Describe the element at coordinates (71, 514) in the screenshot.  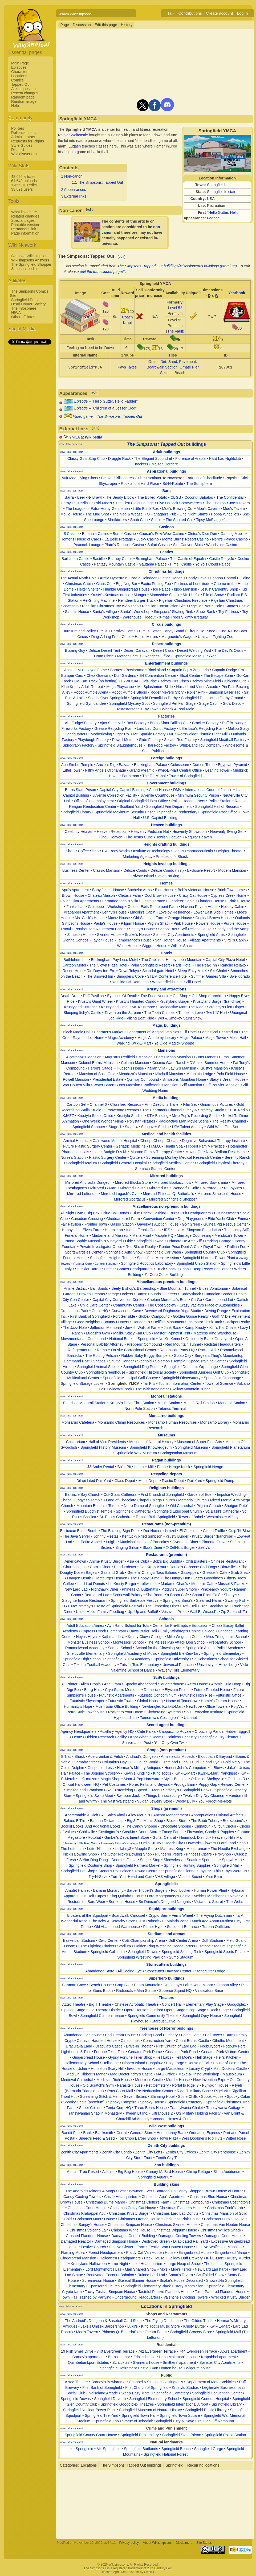
I see `MoHo House` at that location.